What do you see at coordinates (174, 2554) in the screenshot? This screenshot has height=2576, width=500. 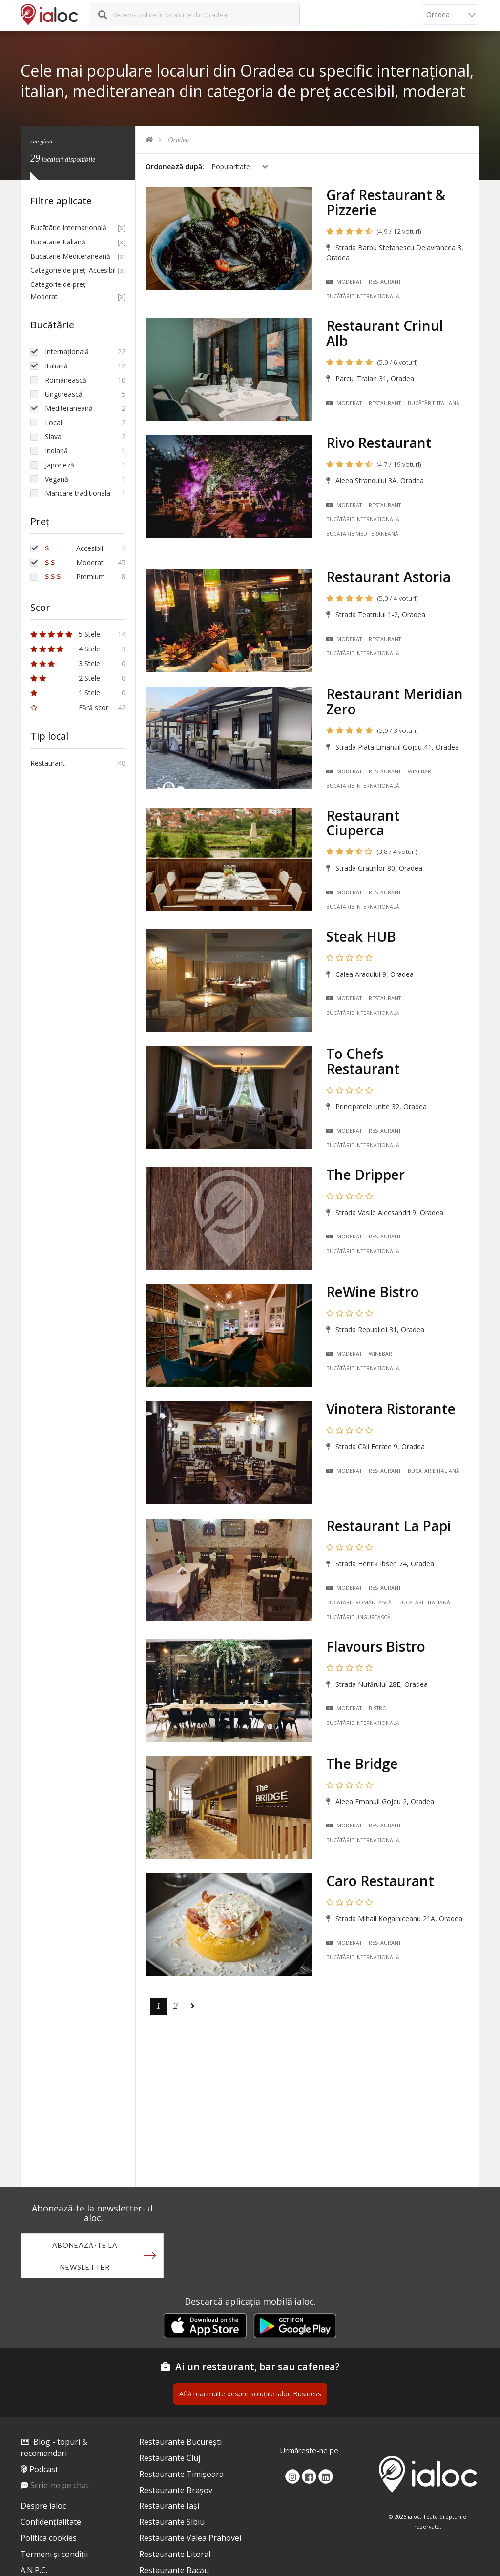 I see `Restaurante Litoral` at bounding box center [174, 2554].